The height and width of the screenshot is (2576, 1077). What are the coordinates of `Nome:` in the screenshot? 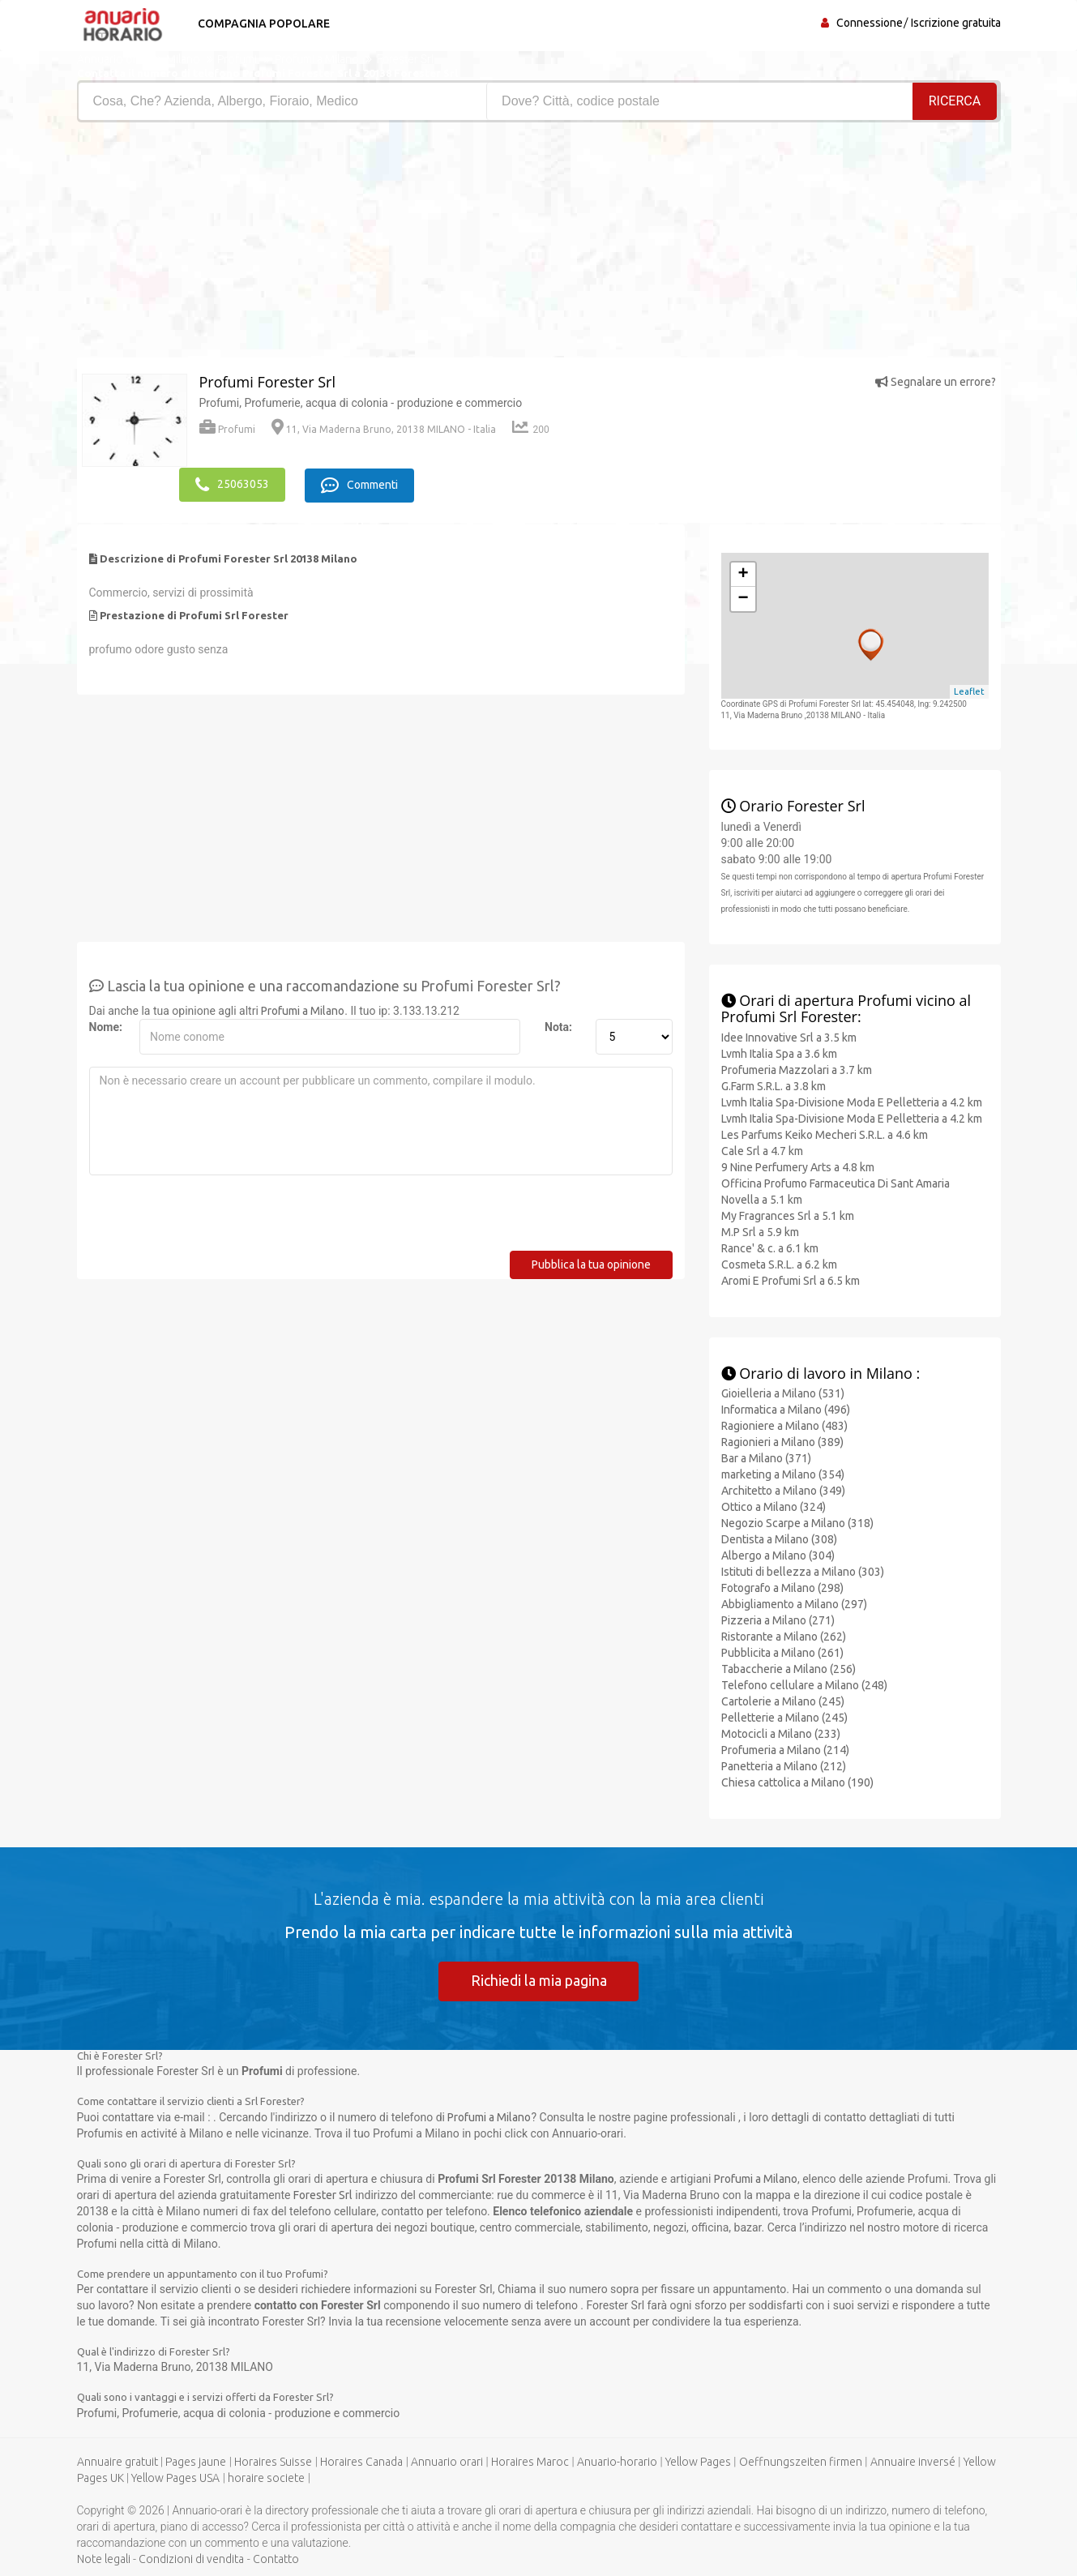 It's located at (105, 1025).